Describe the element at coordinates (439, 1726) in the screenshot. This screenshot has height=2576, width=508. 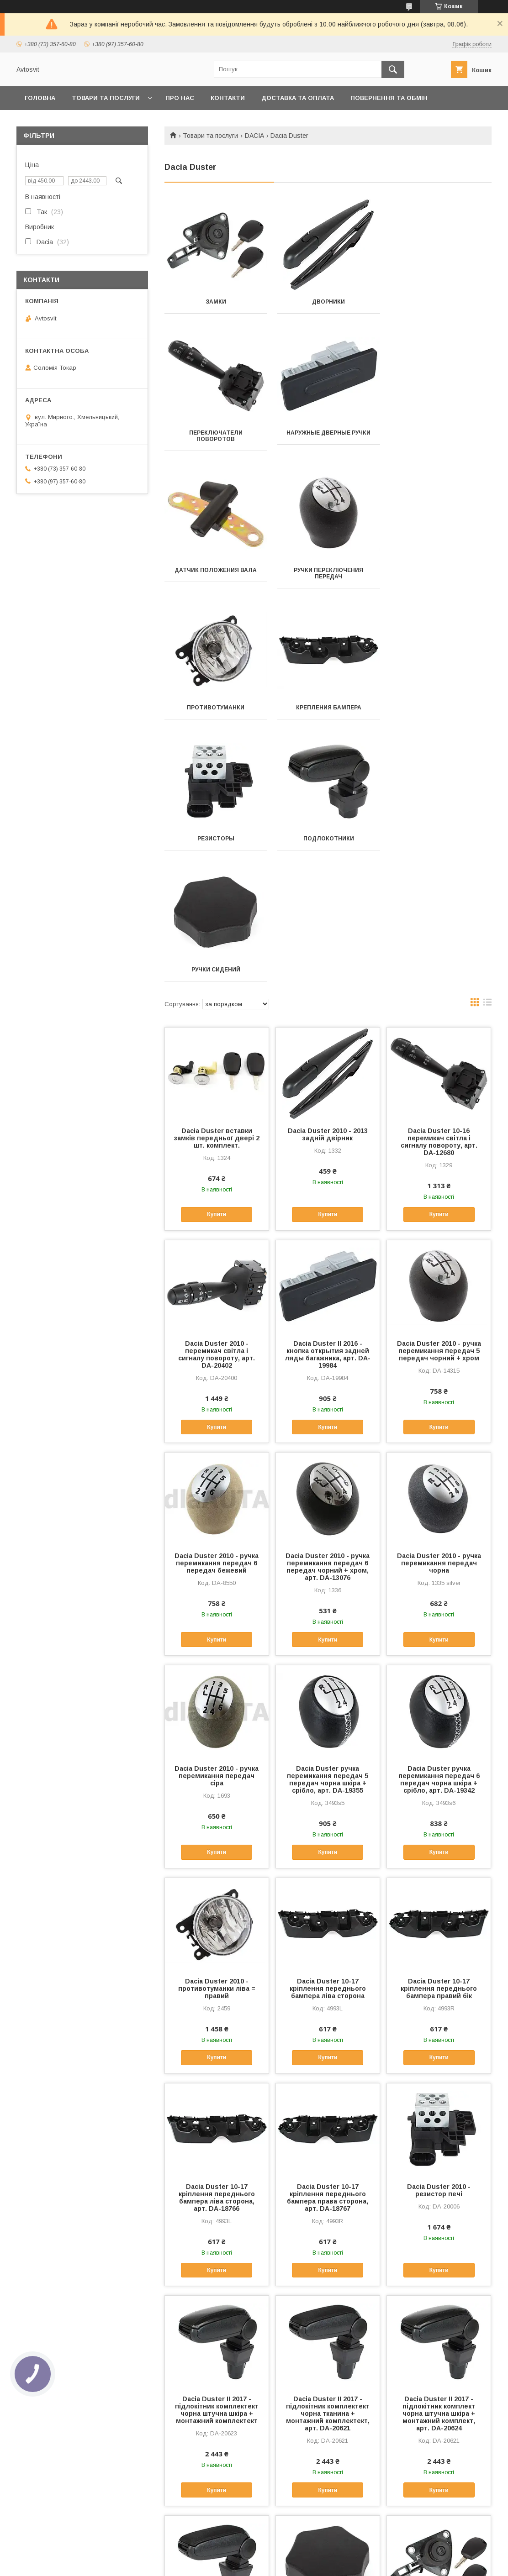
I see `Dacia Duster 10-17 кріплення переднього бампера правий бік` at that location.